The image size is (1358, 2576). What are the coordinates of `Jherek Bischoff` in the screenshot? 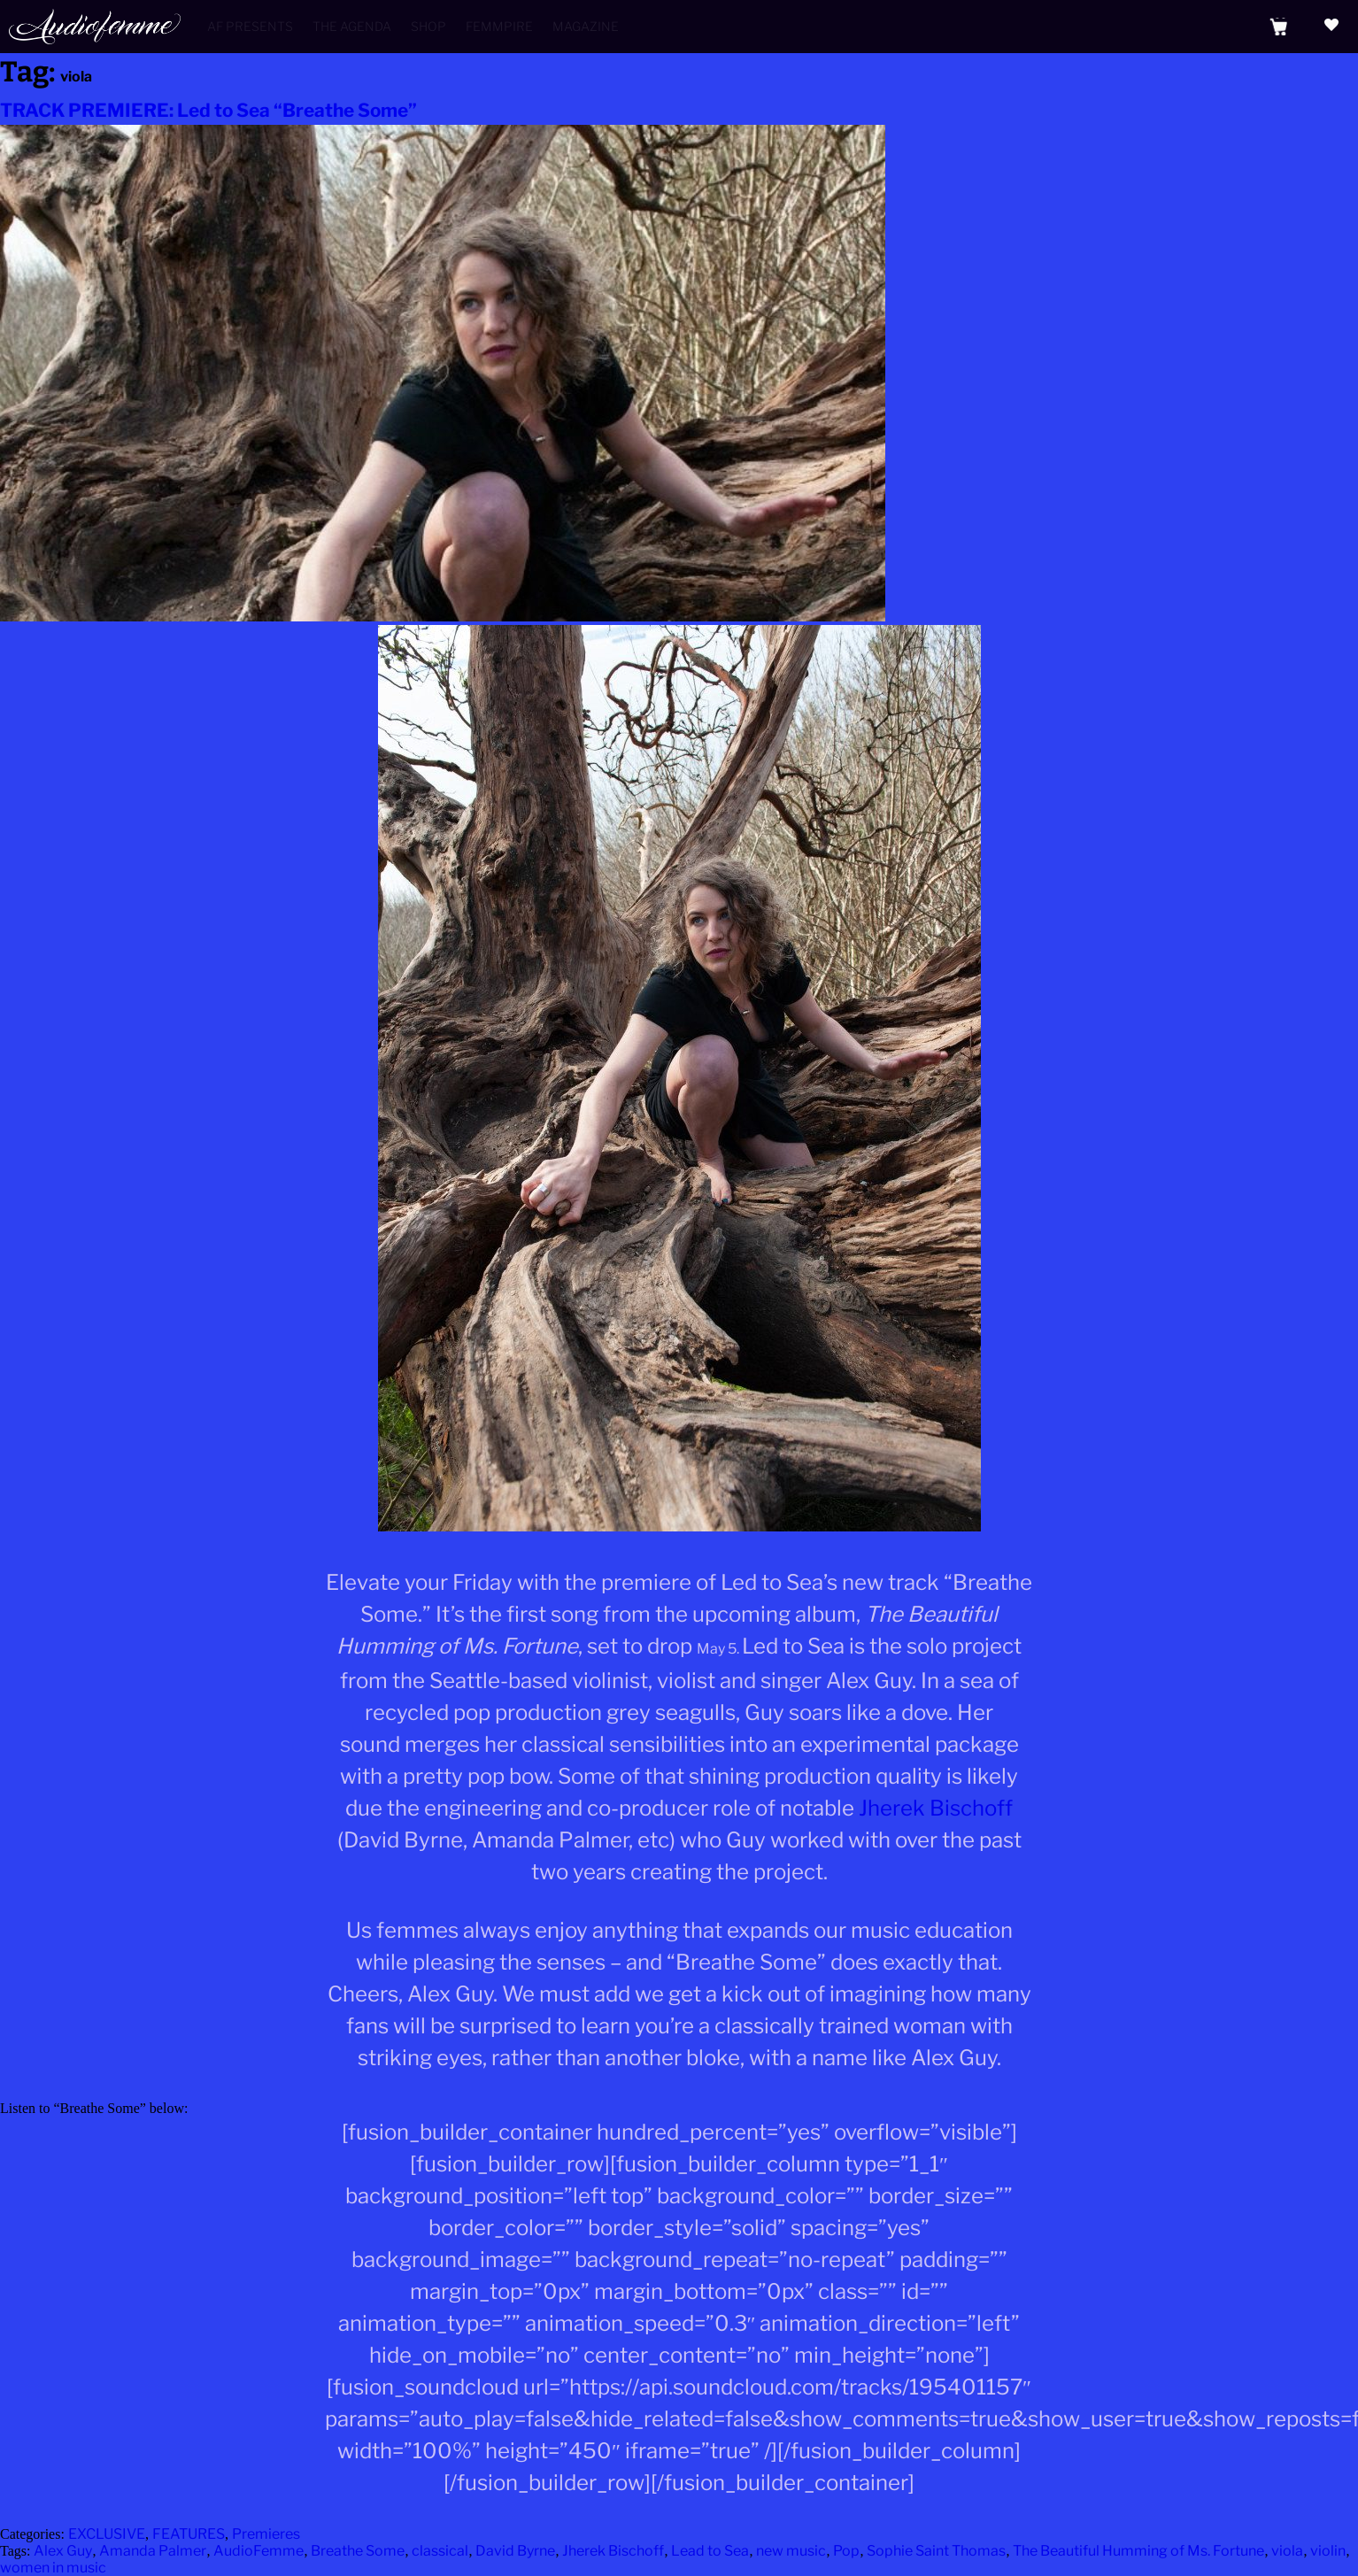 It's located at (936, 1808).